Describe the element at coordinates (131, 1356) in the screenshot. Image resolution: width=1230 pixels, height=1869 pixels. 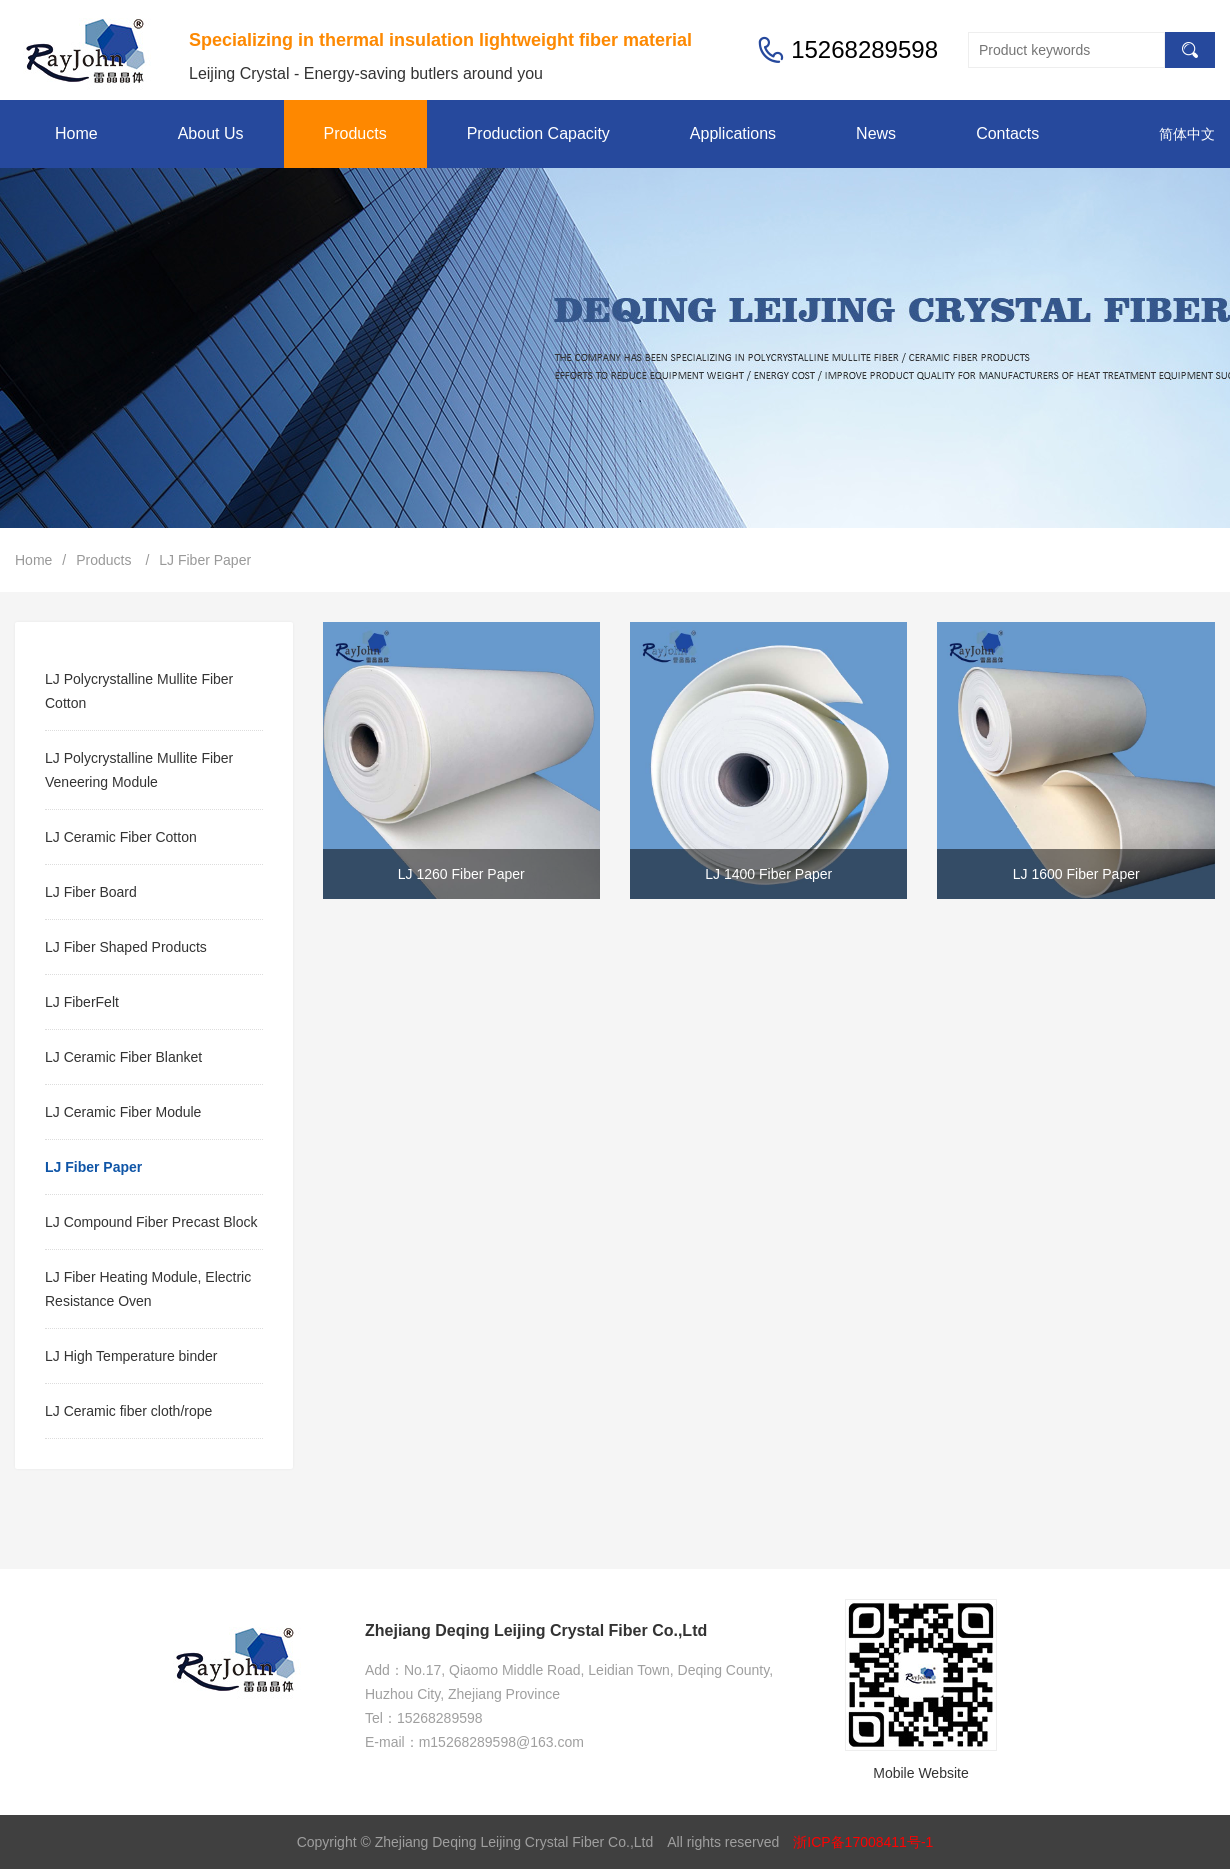
I see `LJ High Temperature binder` at that location.